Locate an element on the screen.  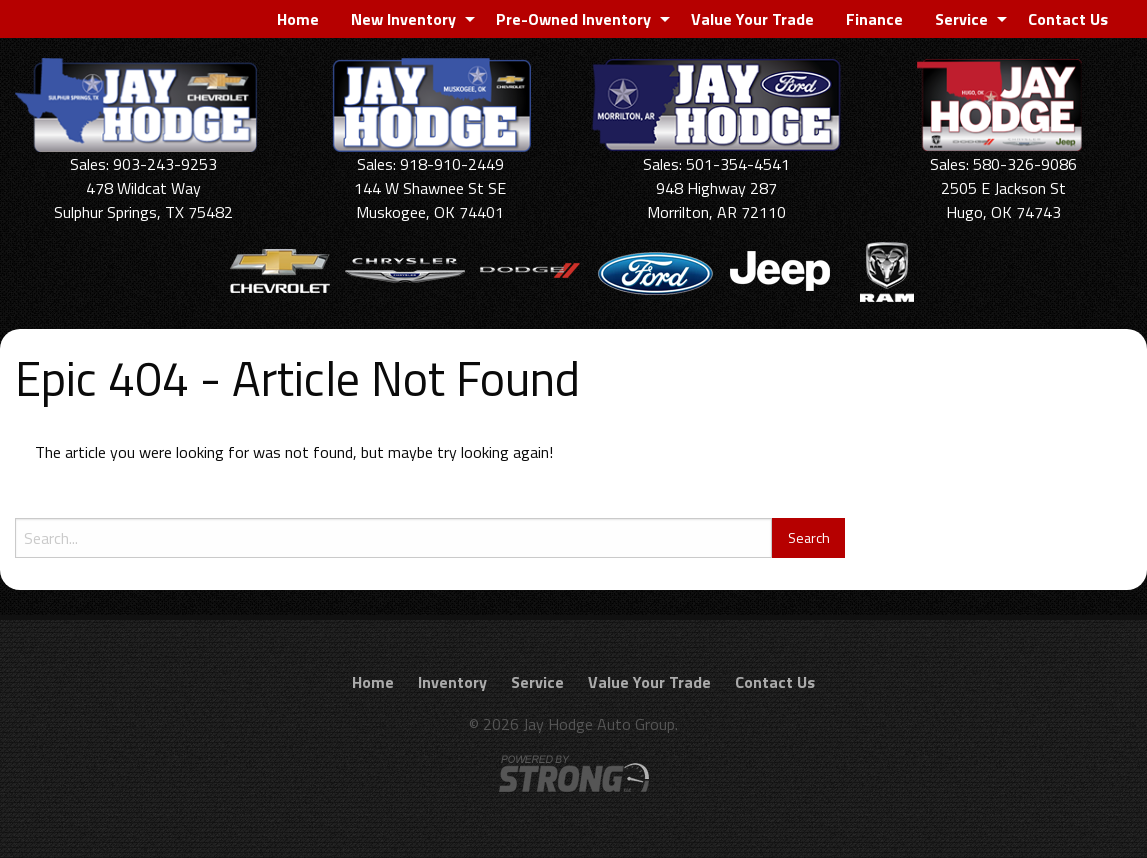
New Inventory is located at coordinates (403, 19).